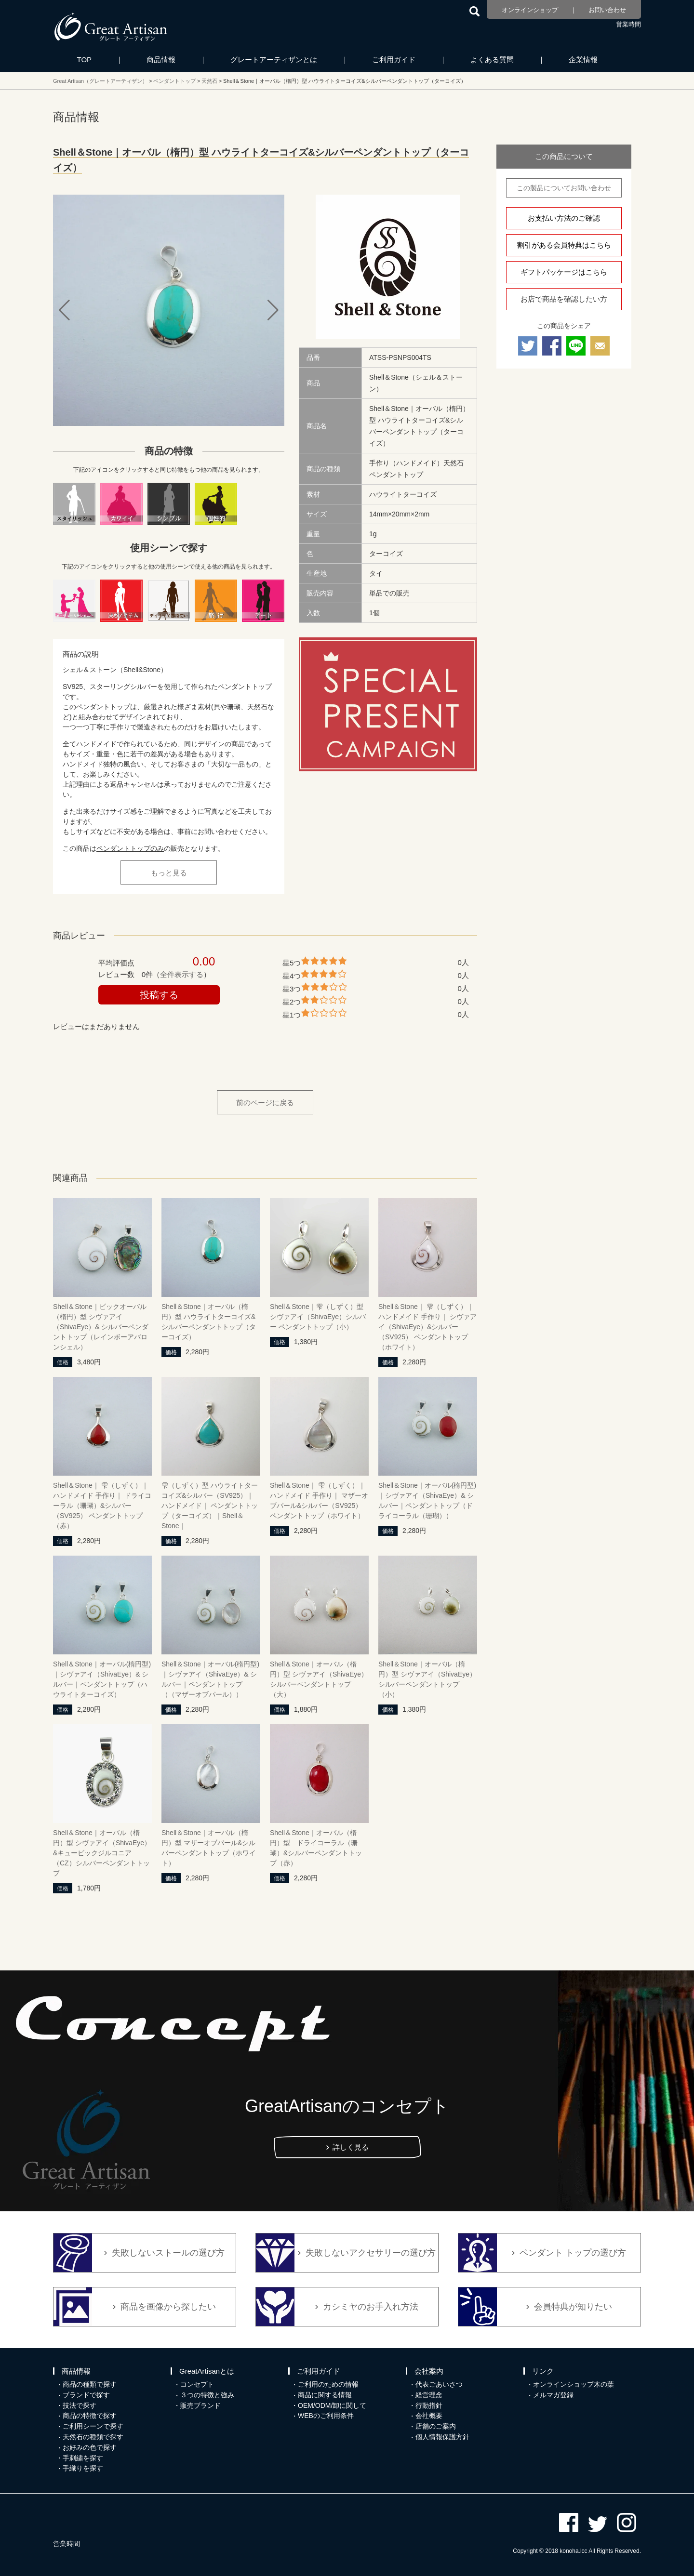 The width and height of the screenshot is (694, 2576). What do you see at coordinates (111, 26) in the screenshot?
I see `カシミヤ/パシュミナと天然石のお店 Great Artisan（グレートアーティザン）` at bounding box center [111, 26].